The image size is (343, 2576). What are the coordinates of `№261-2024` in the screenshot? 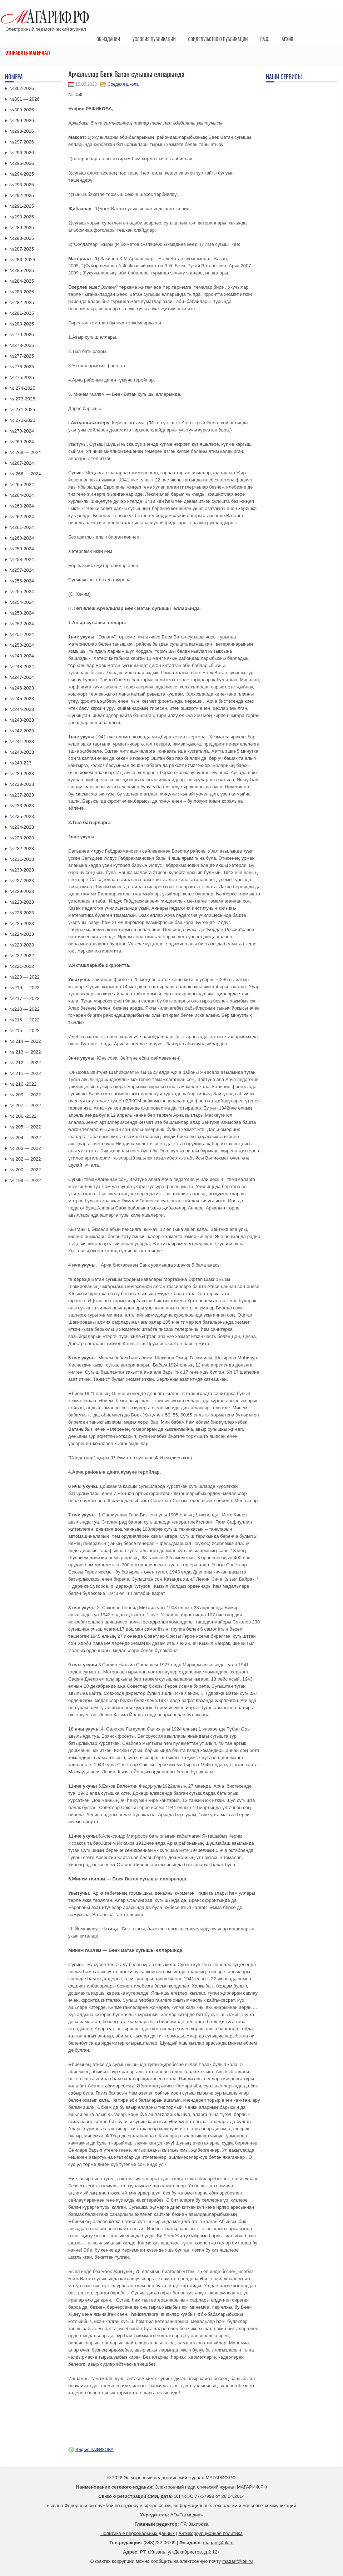 It's located at (21, 527).